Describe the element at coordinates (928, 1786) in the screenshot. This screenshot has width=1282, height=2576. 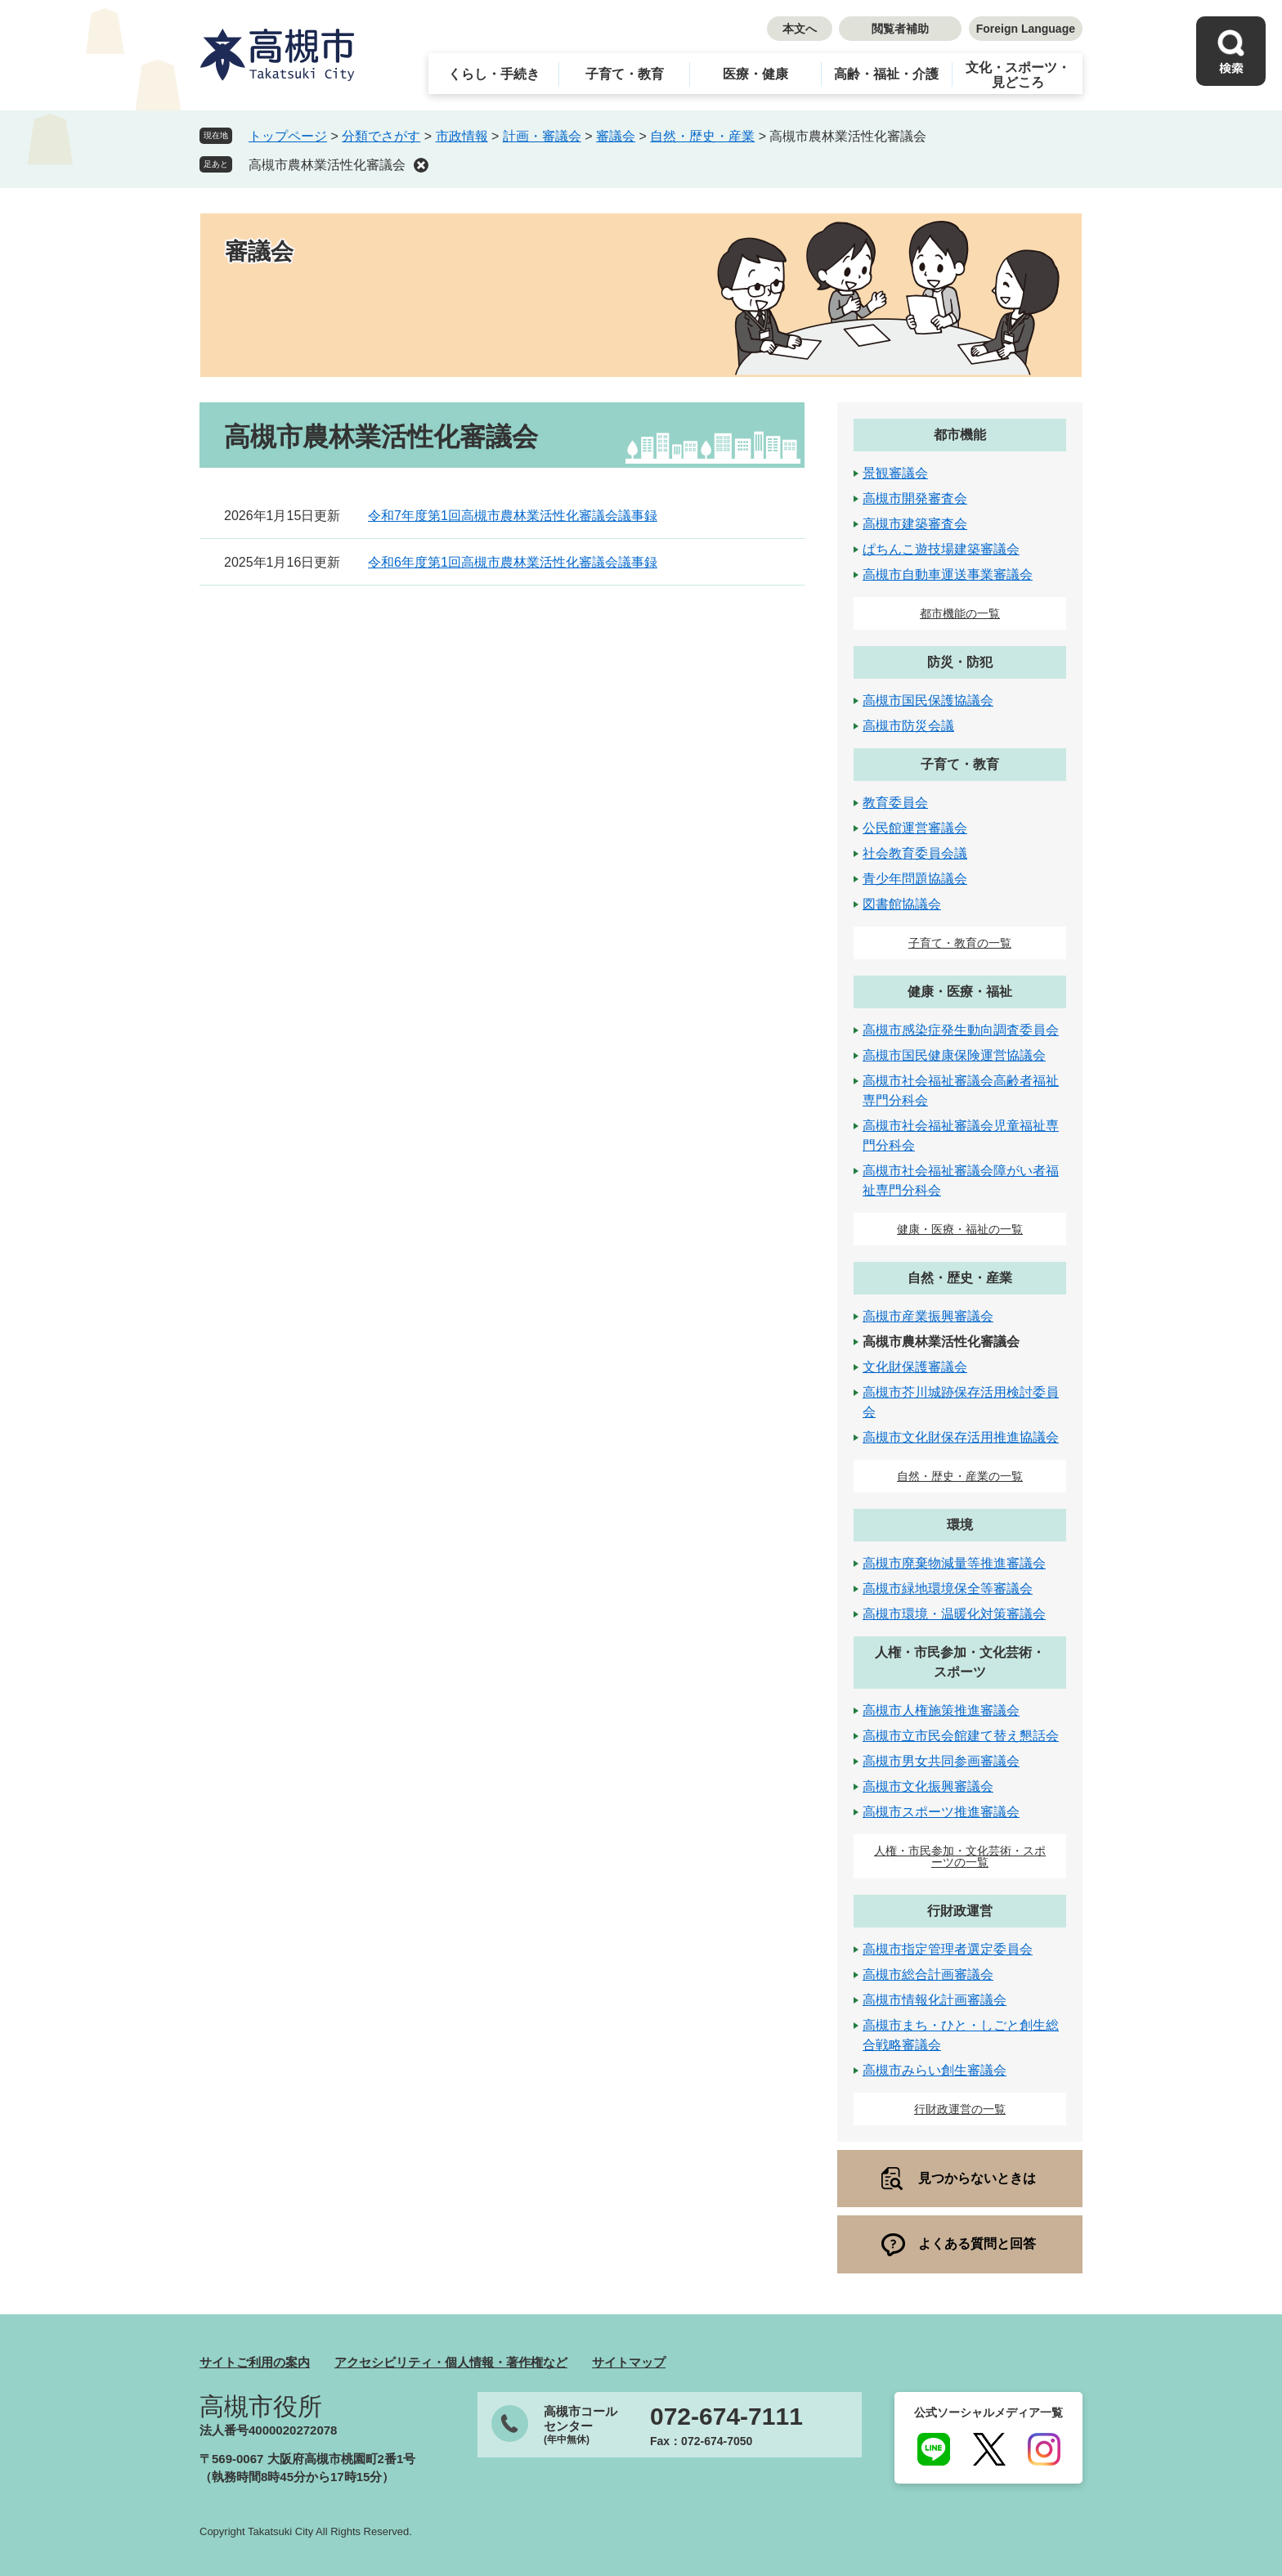
I see `高槻市文化振興審議会` at that location.